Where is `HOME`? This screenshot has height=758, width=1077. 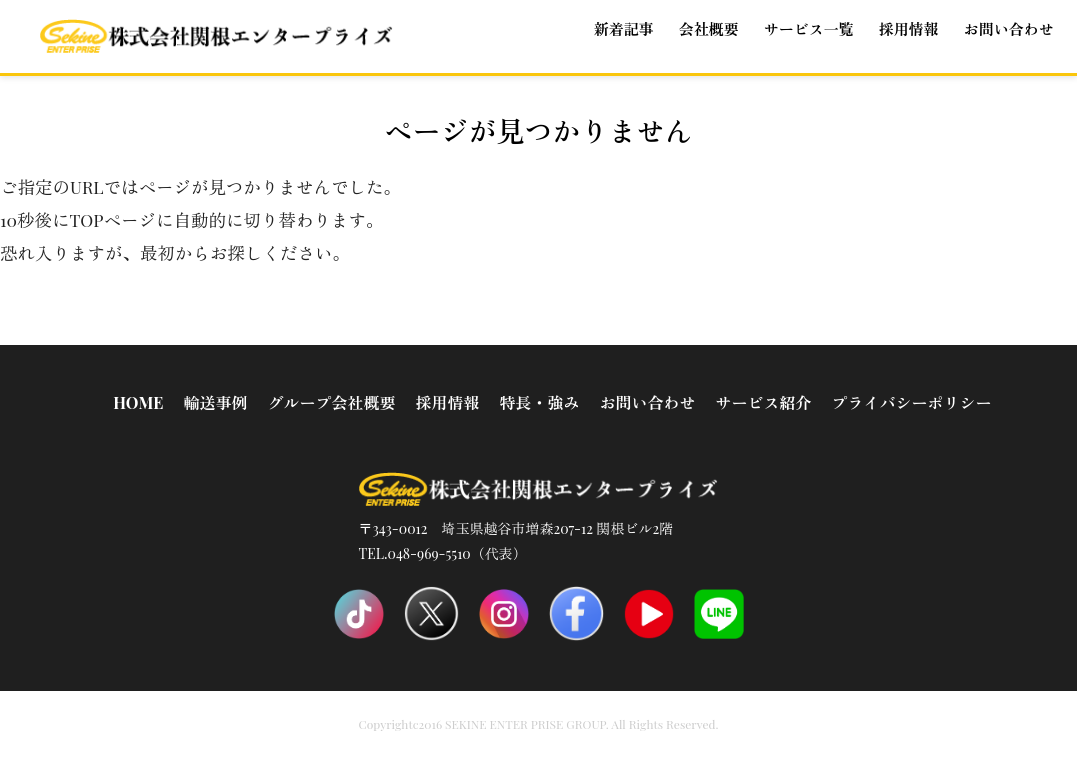 HOME is located at coordinates (138, 402).